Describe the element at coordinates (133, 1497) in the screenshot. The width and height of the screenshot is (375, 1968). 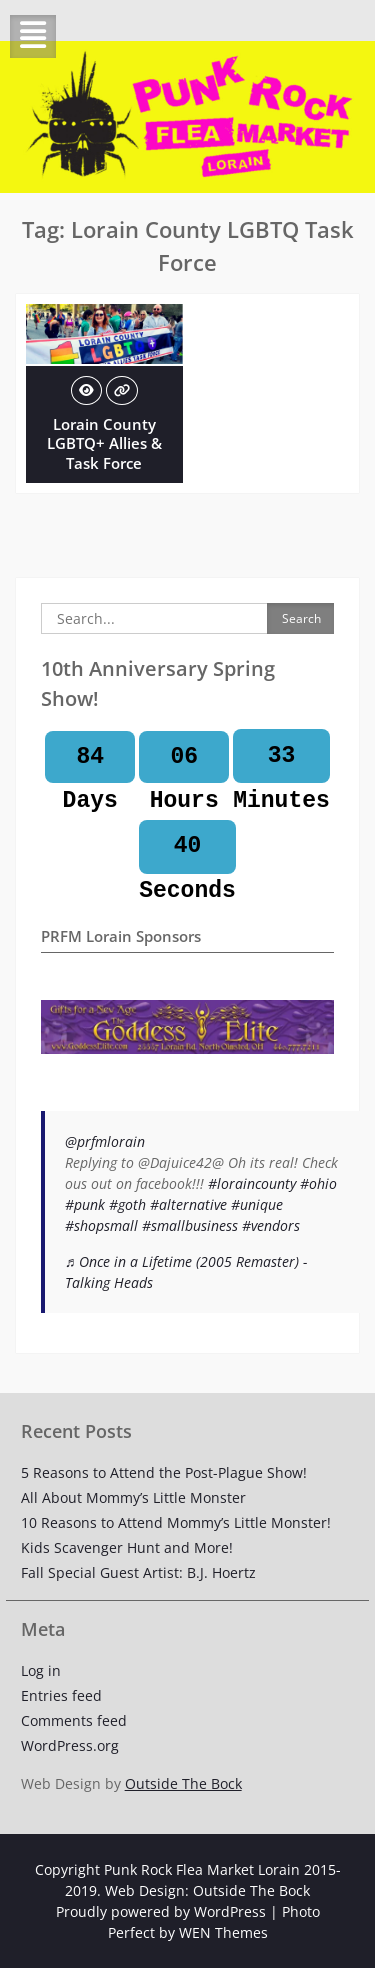
I see `All About Mommy’s Little Monster` at that location.